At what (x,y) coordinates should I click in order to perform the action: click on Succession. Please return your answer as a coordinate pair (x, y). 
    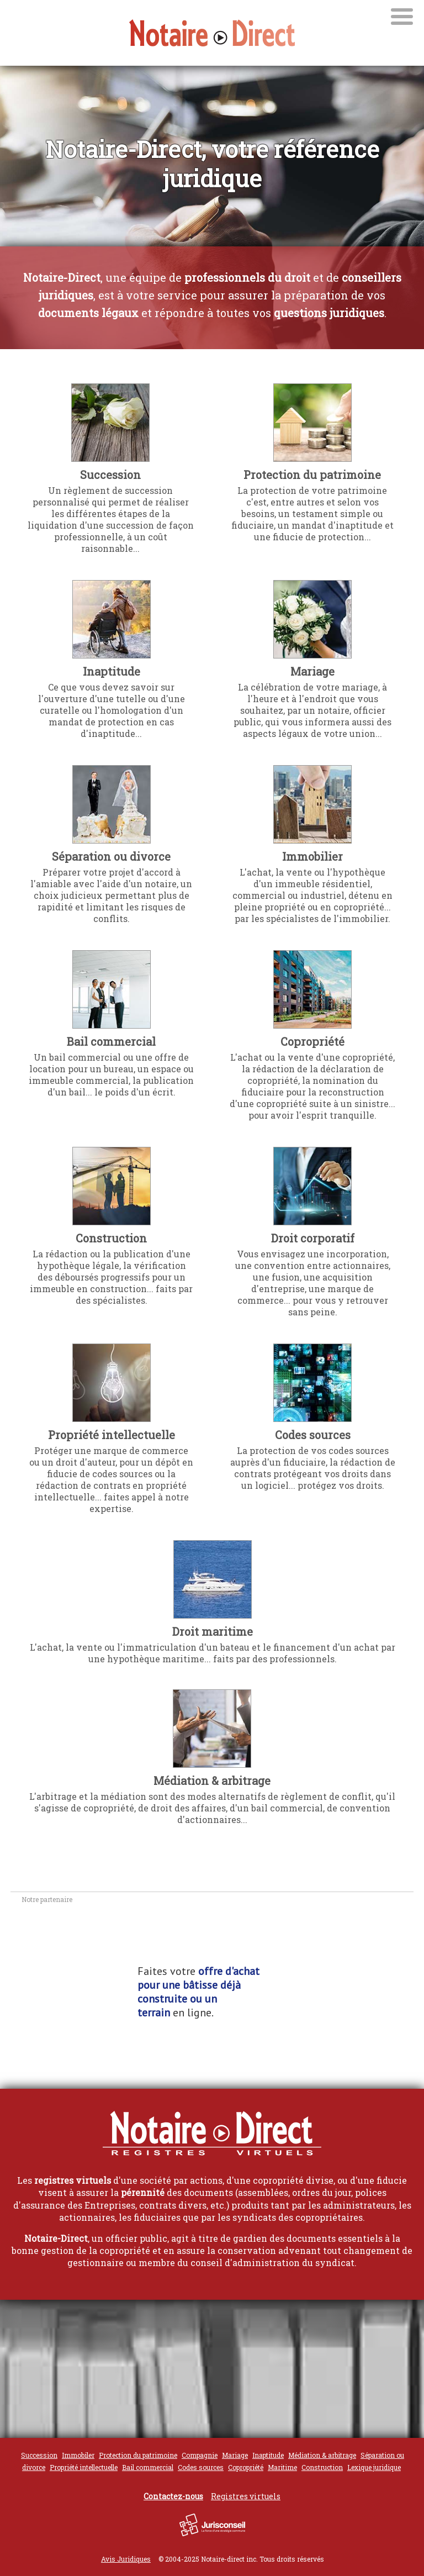
    Looking at the image, I should click on (110, 474).